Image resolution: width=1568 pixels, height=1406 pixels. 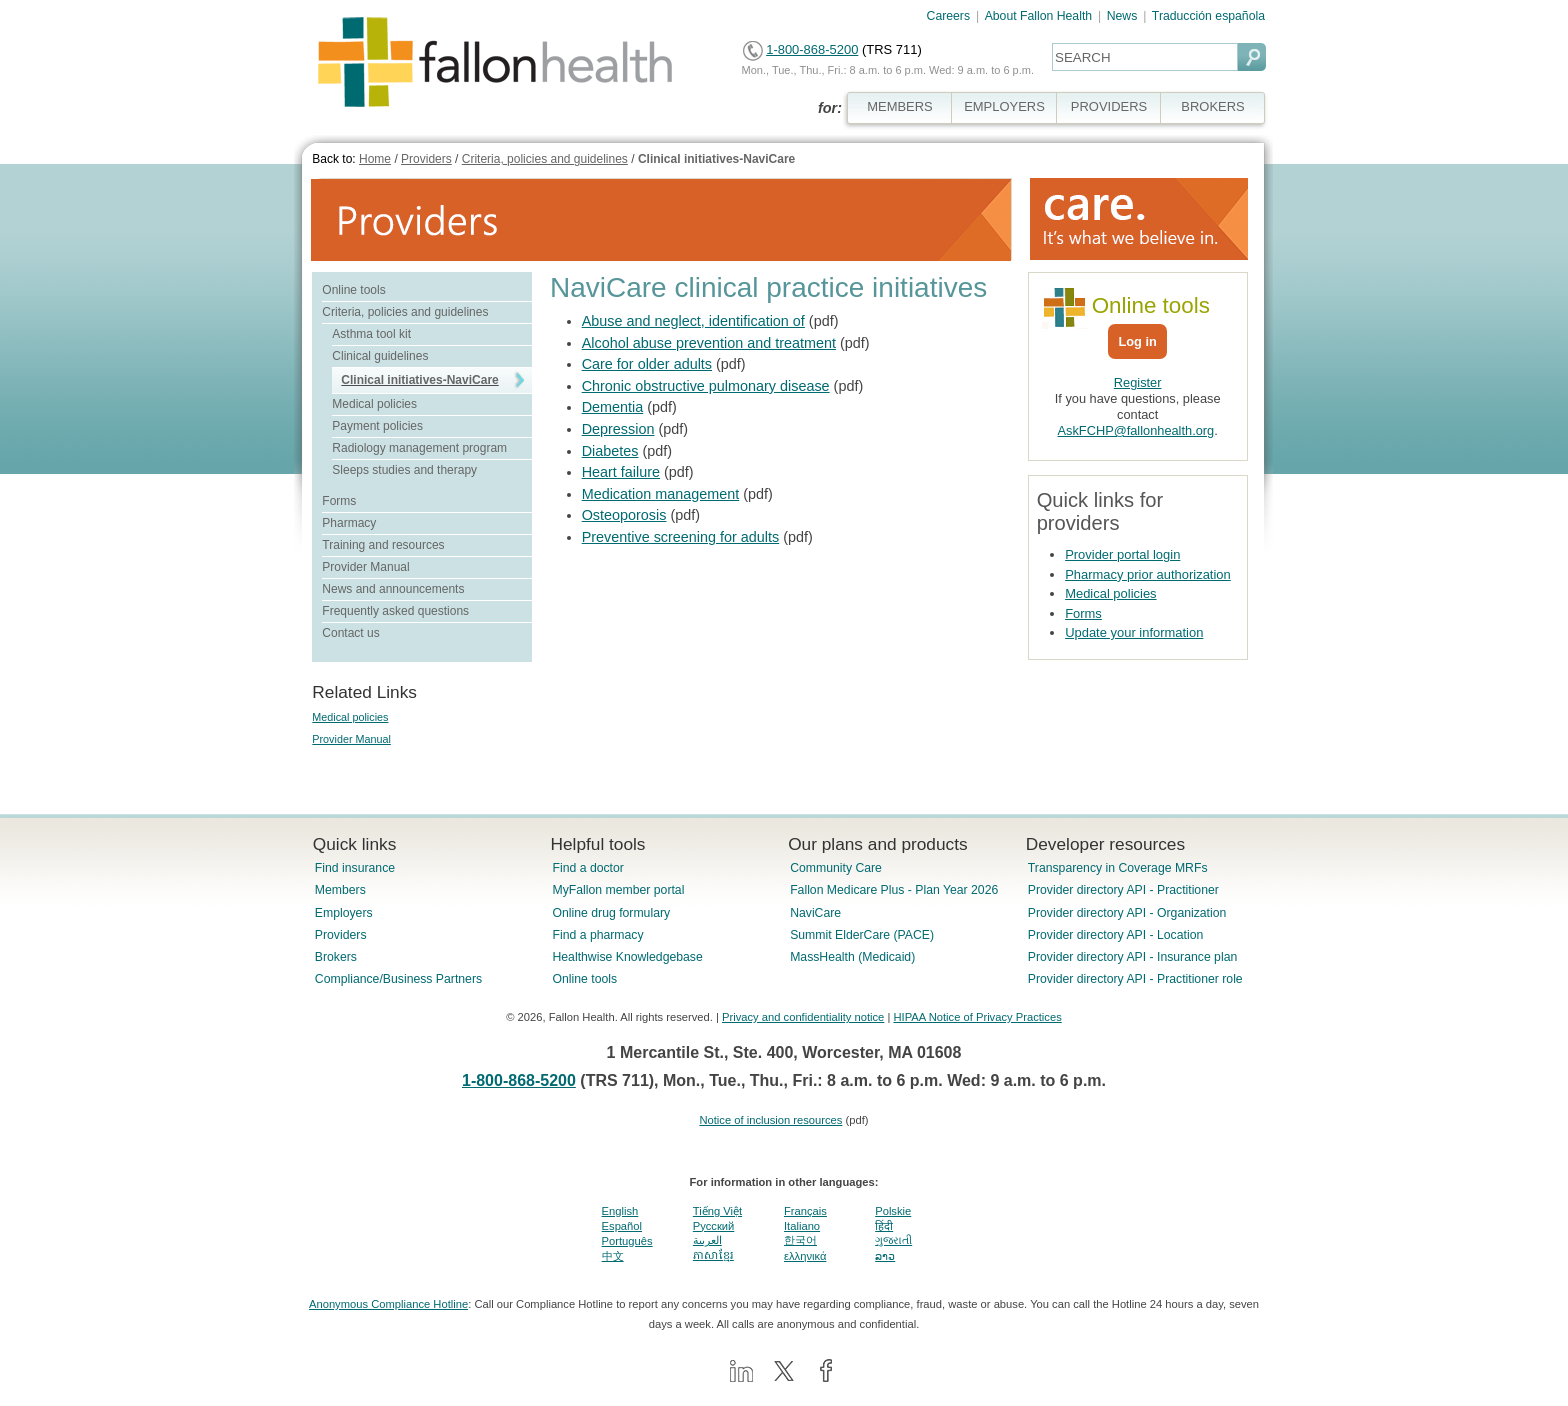 I want to click on Summit ElderCare (PACE), so click(x=862, y=935).